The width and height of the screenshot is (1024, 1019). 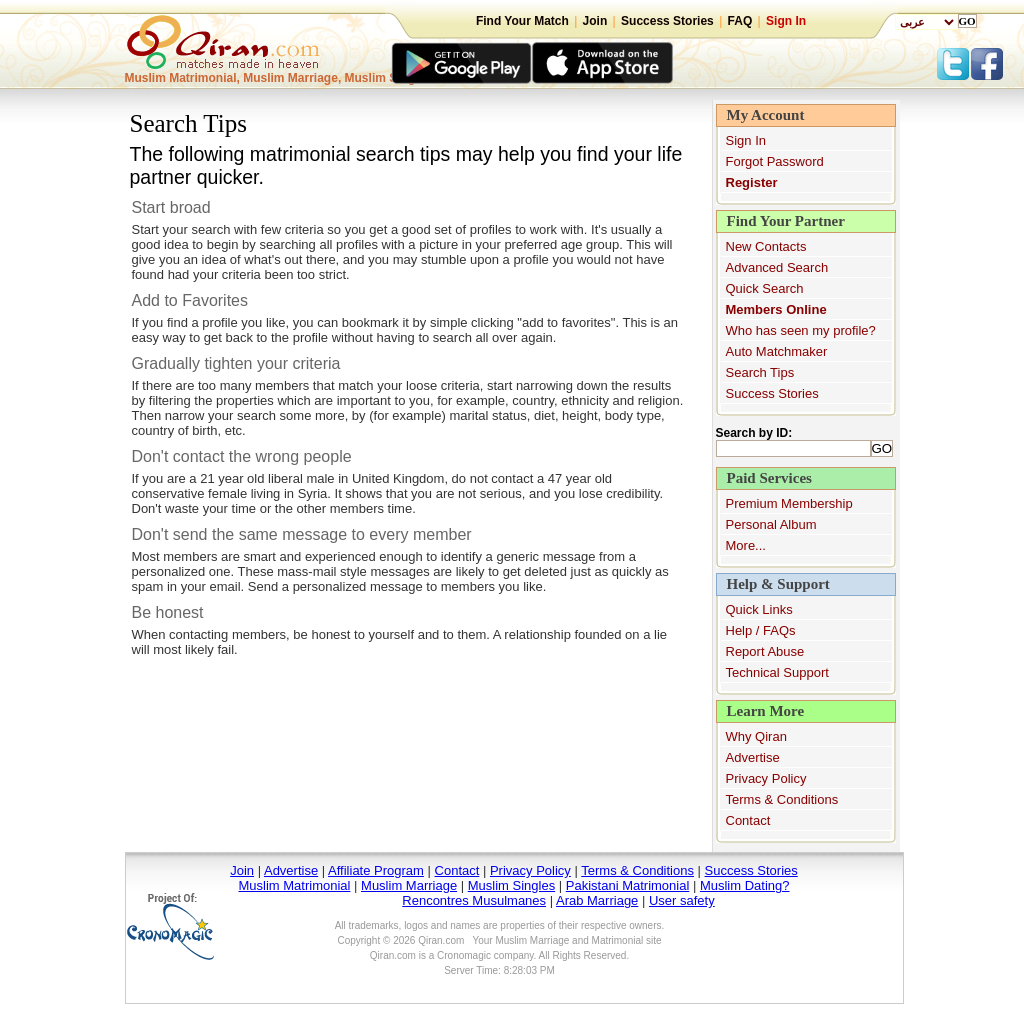 I want to click on Find Your Match, so click(x=522, y=21).